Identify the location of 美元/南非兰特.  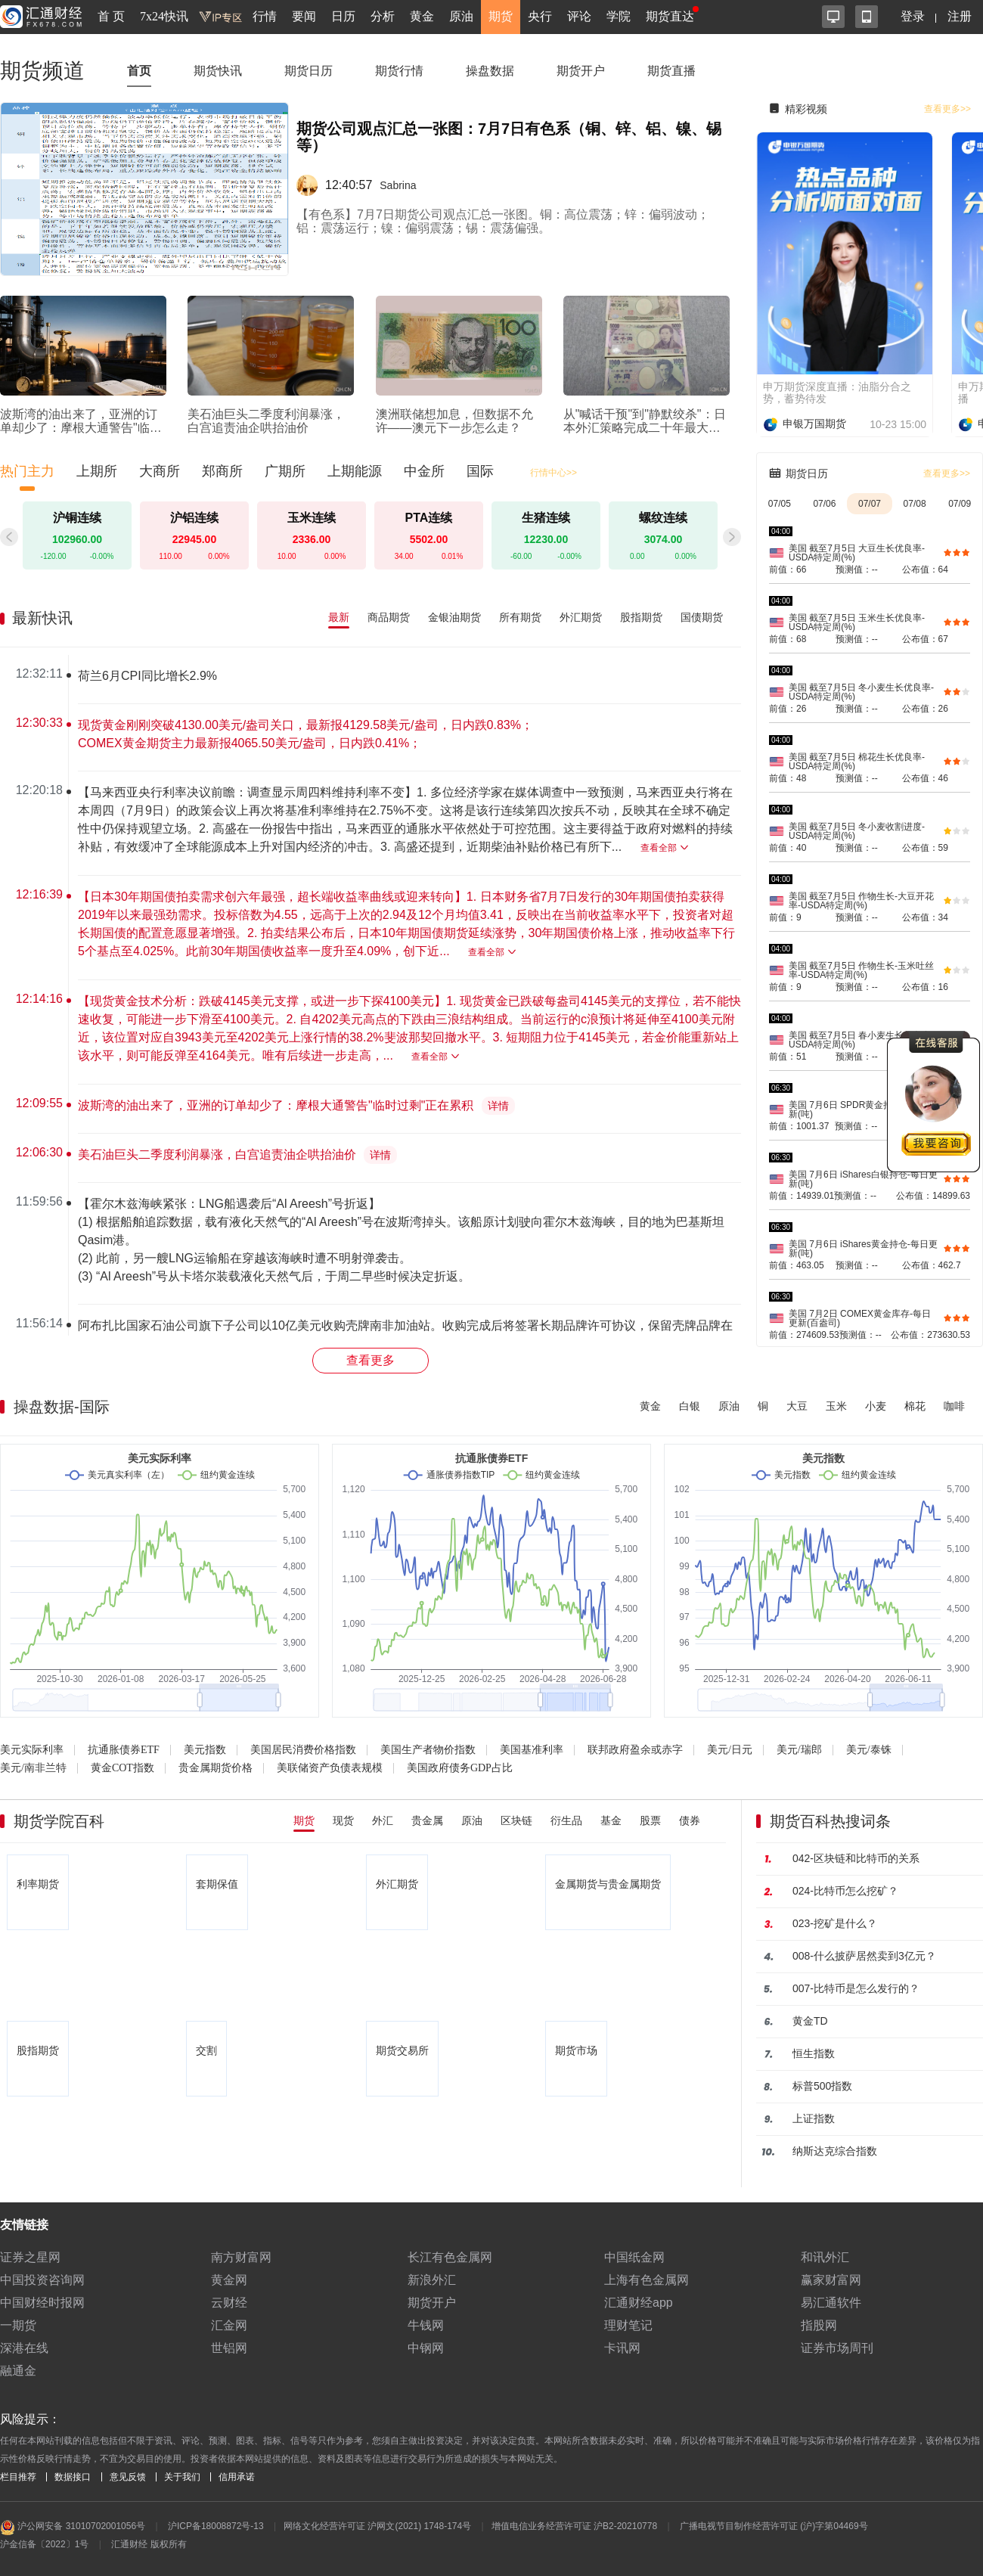
(33, 1768).